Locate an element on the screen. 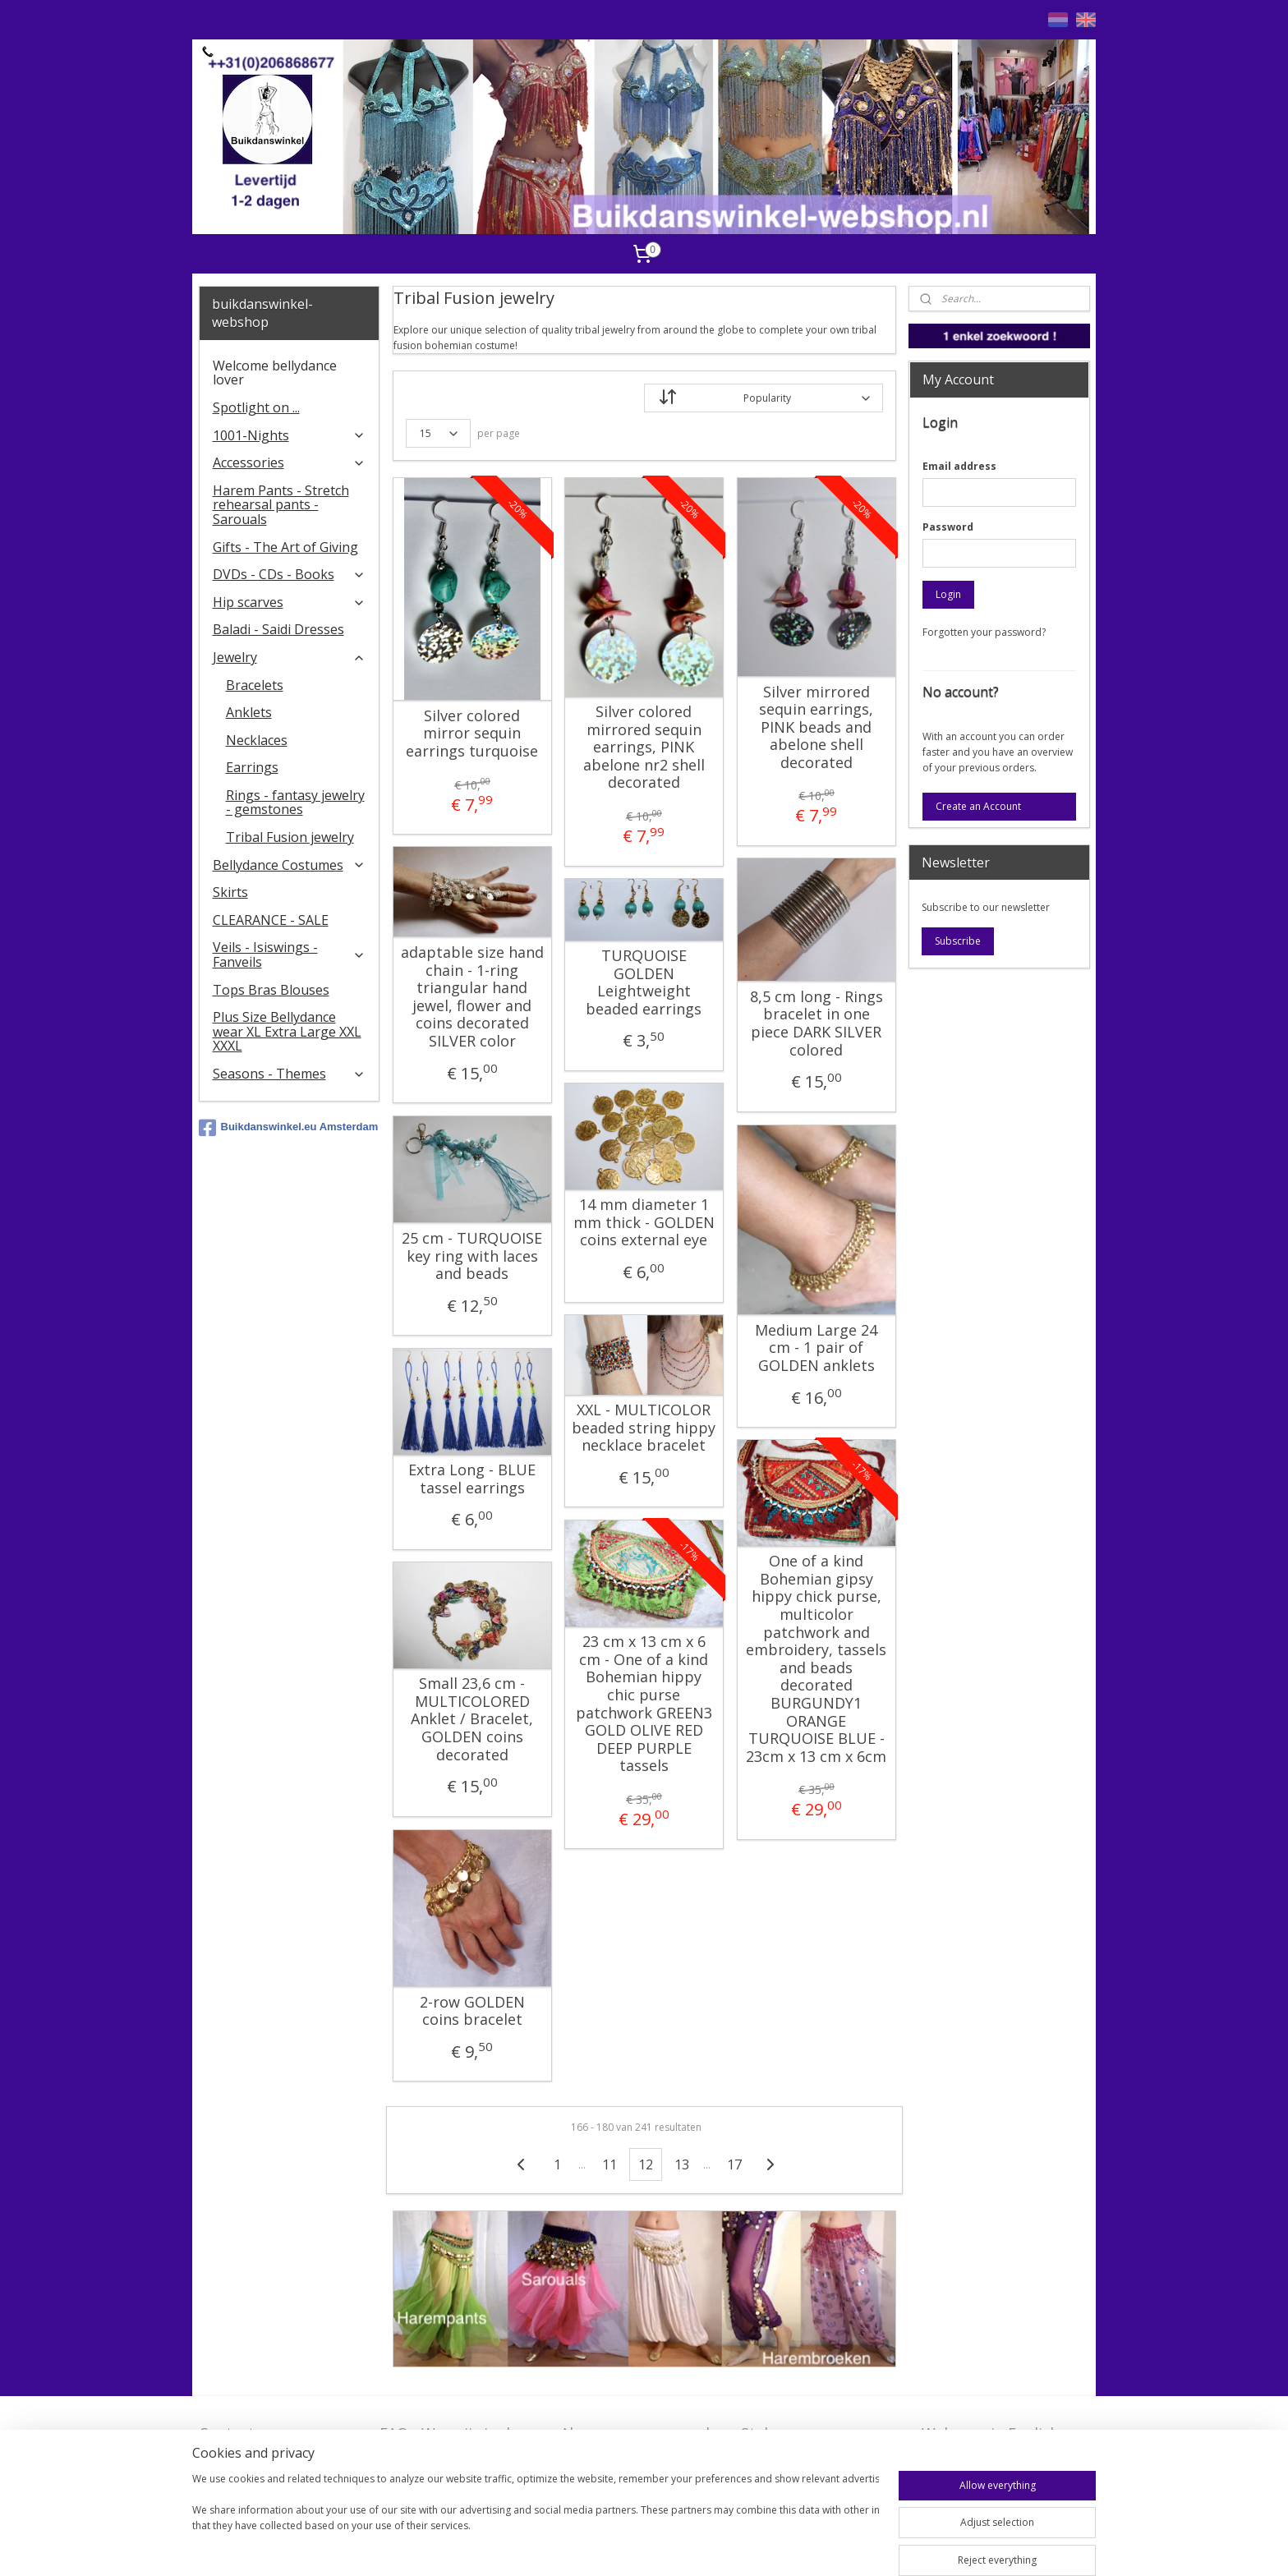 The height and width of the screenshot is (2576, 1288). 14 mm diameter 1 mm thick - GOLDEN coins external eye is located at coordinates (643, 1222).